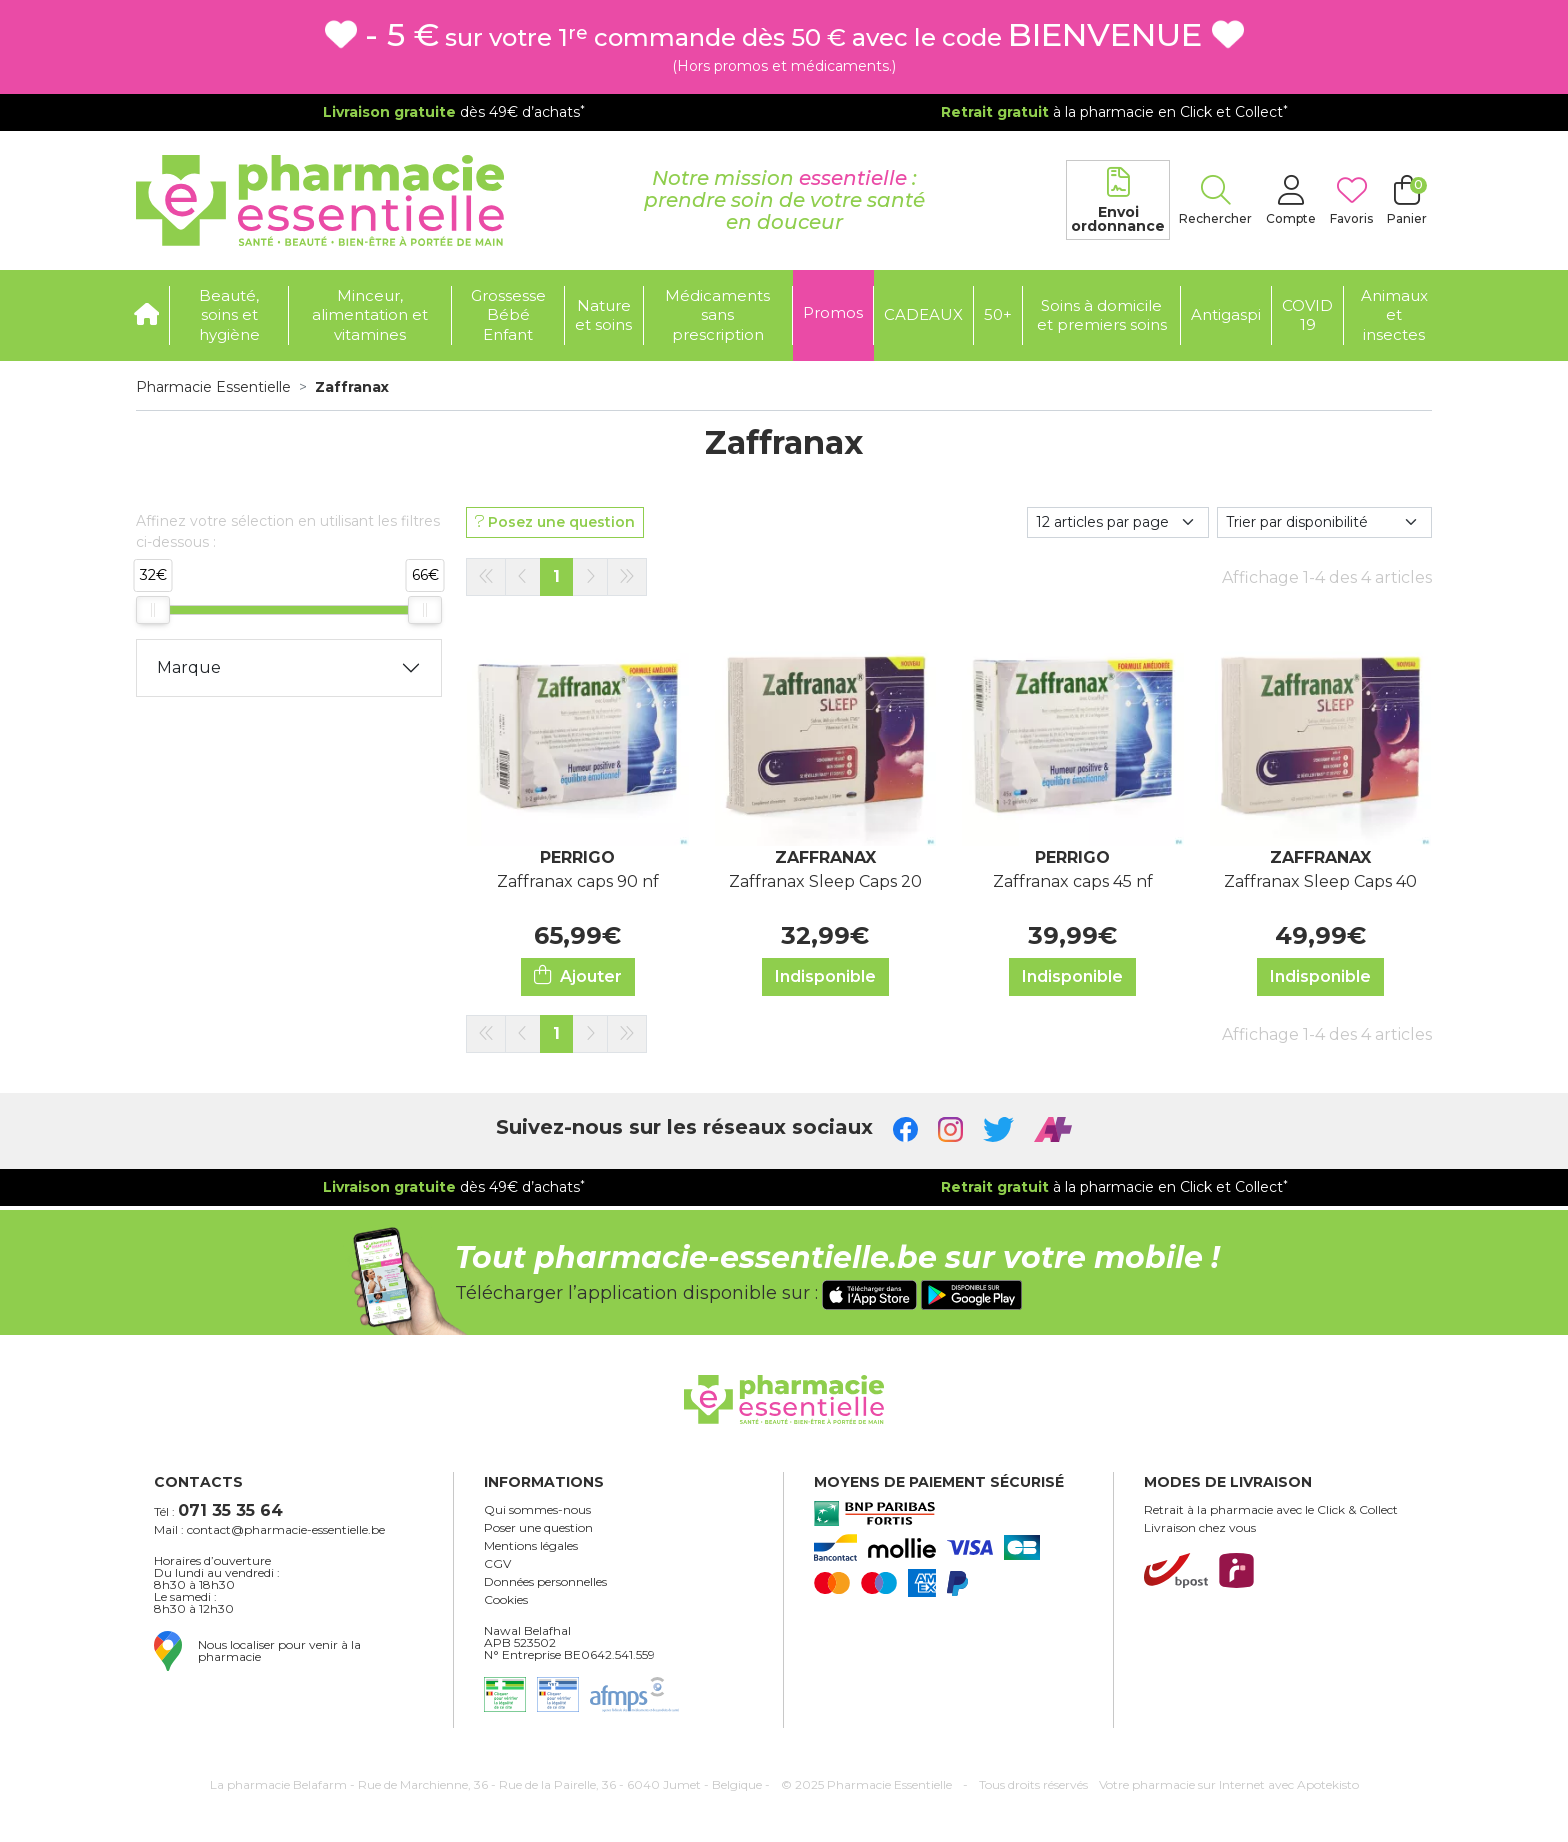 This screenshot has width=1568, height=1842. Describe the element at coordinates (1200, 1528) in the screenshot. I see `Livraison chez vous` at that location.